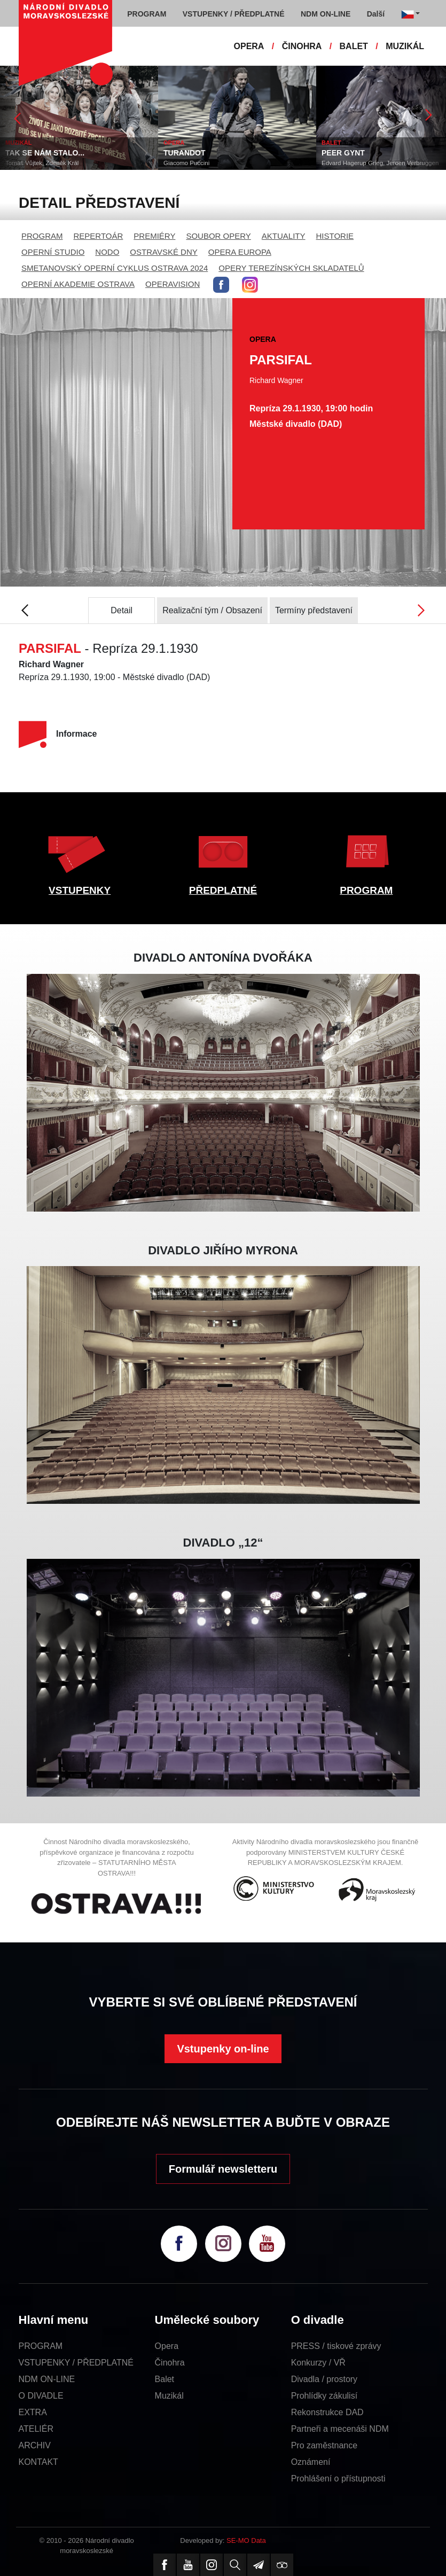  Describe the element at coordinates (166, 2346) in the screenshot. I see `Opera` at that location.